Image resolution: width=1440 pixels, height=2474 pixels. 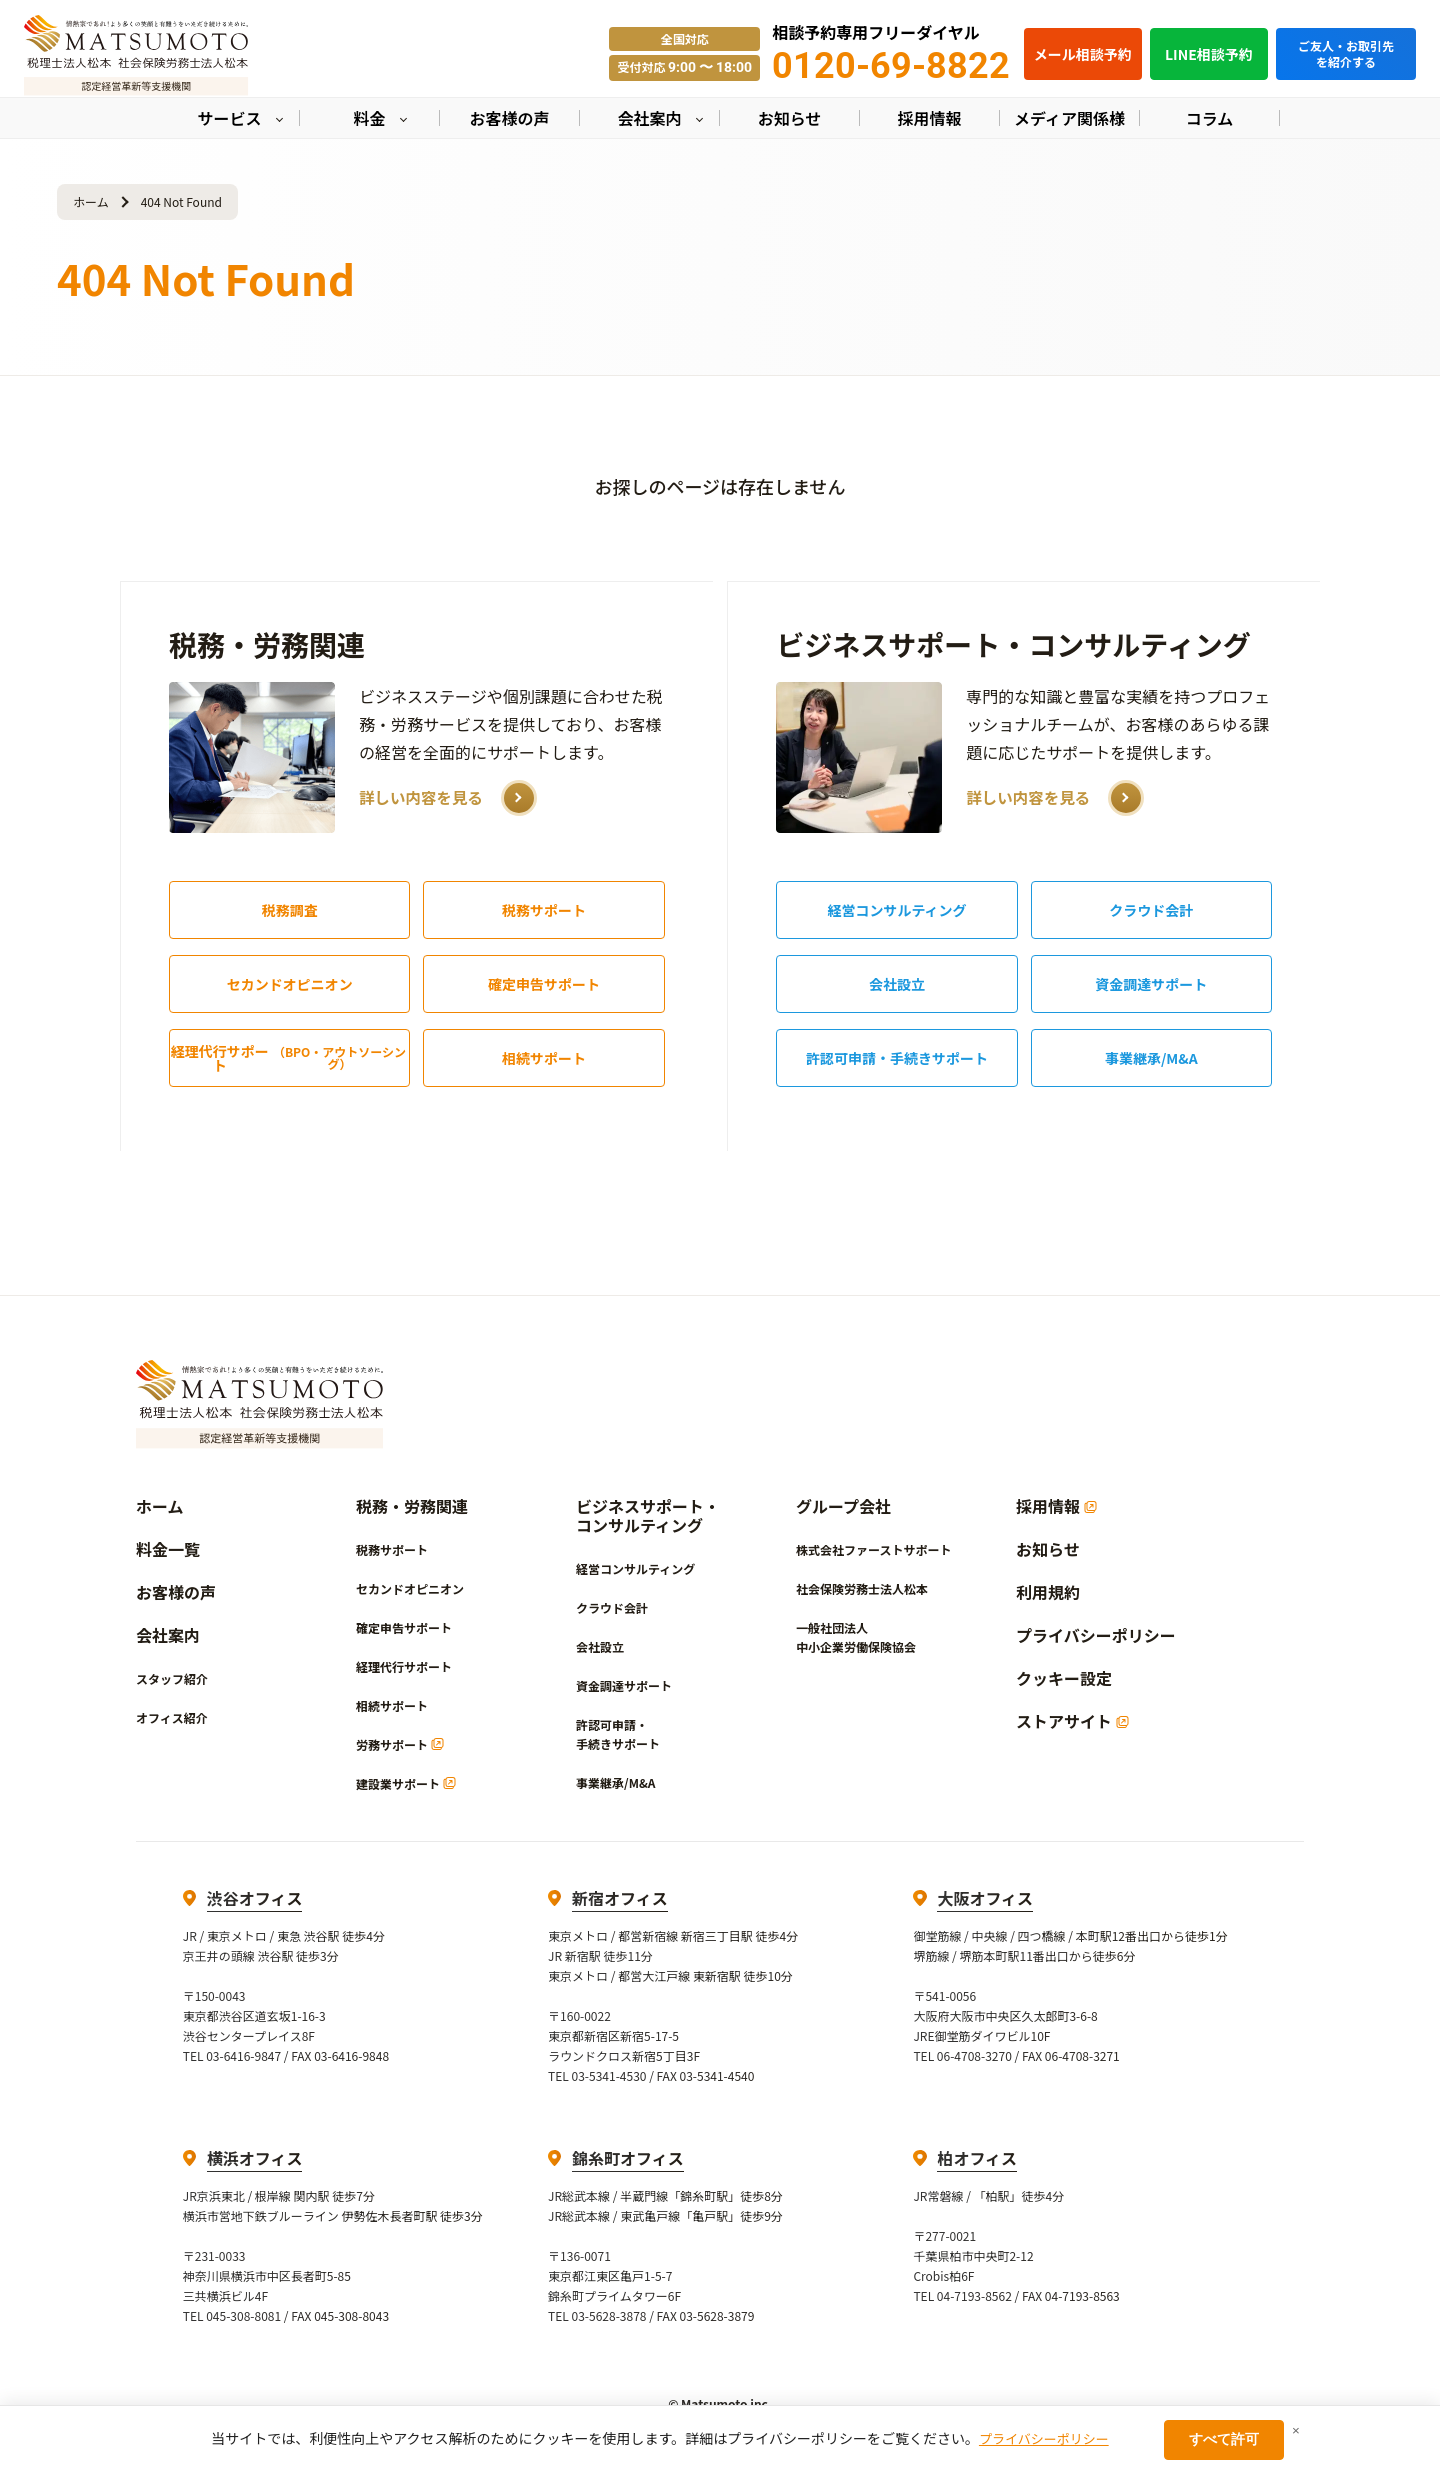 What do you see at coordinates (628, 2158) in the screenshot?
I see `錦糸町オフィス` at bounding box center [628, 2158].